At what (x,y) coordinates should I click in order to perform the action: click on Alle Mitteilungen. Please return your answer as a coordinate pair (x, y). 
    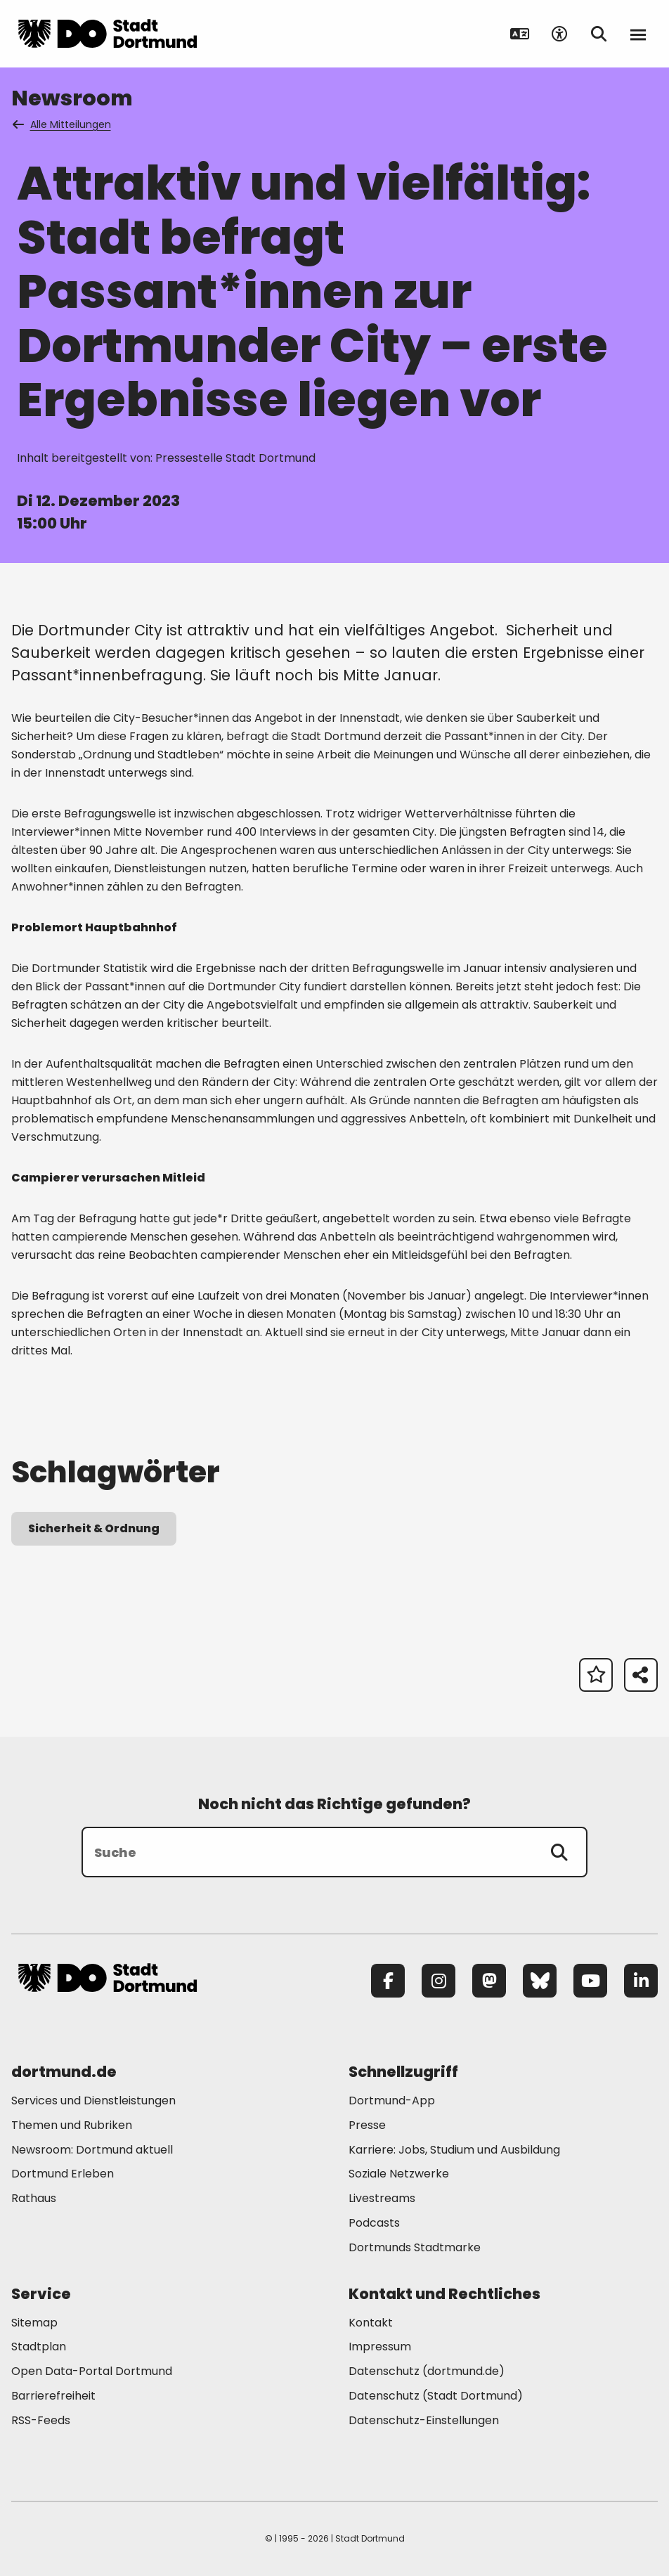
    Looking at the image, I should click on (62, 124).